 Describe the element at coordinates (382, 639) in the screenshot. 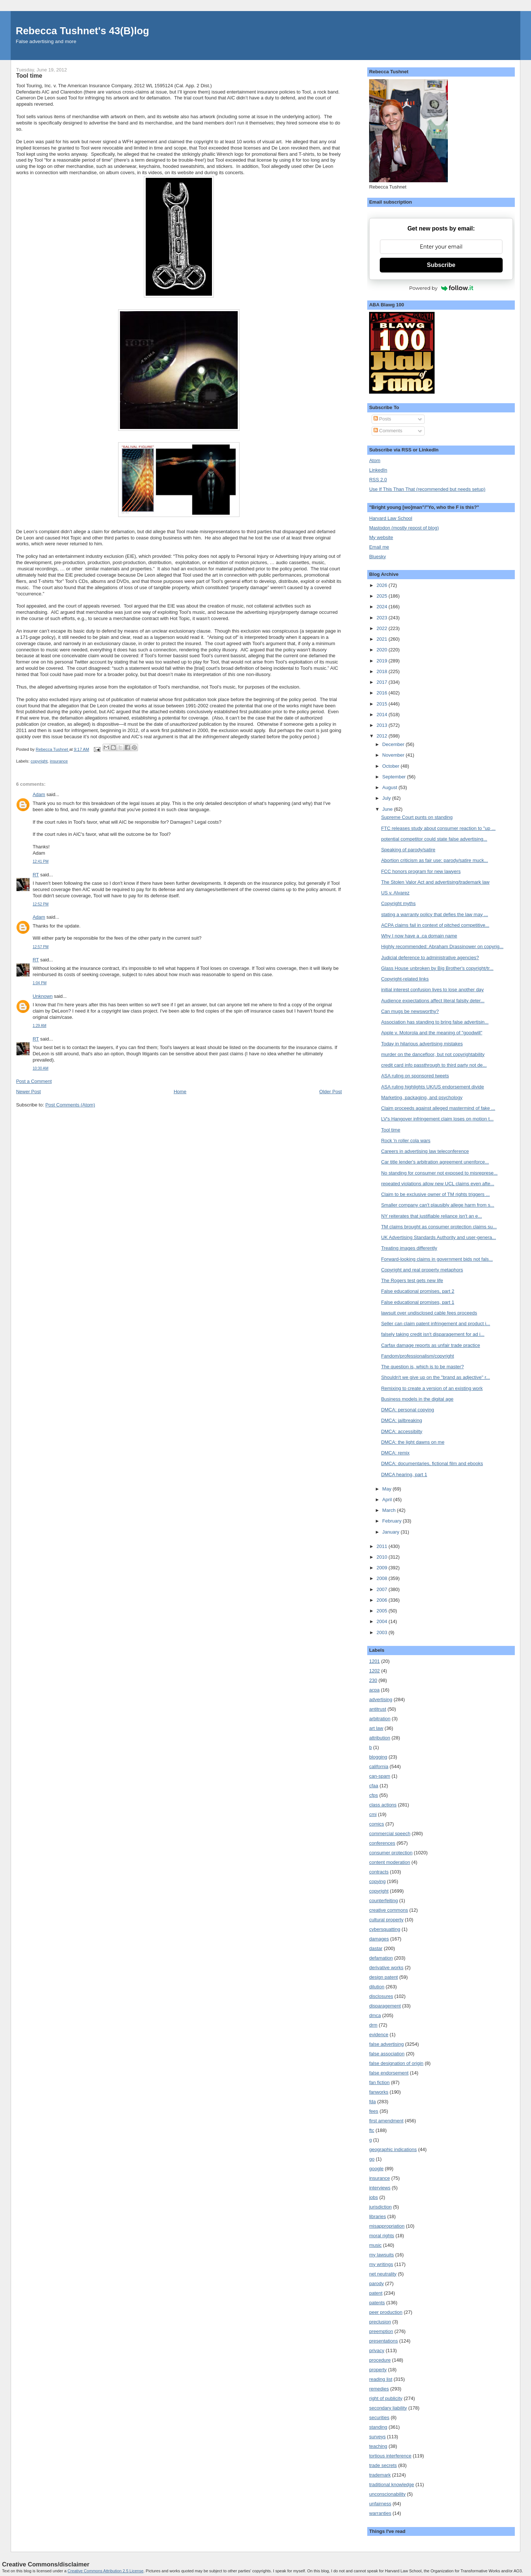

I see `2021` at that location.